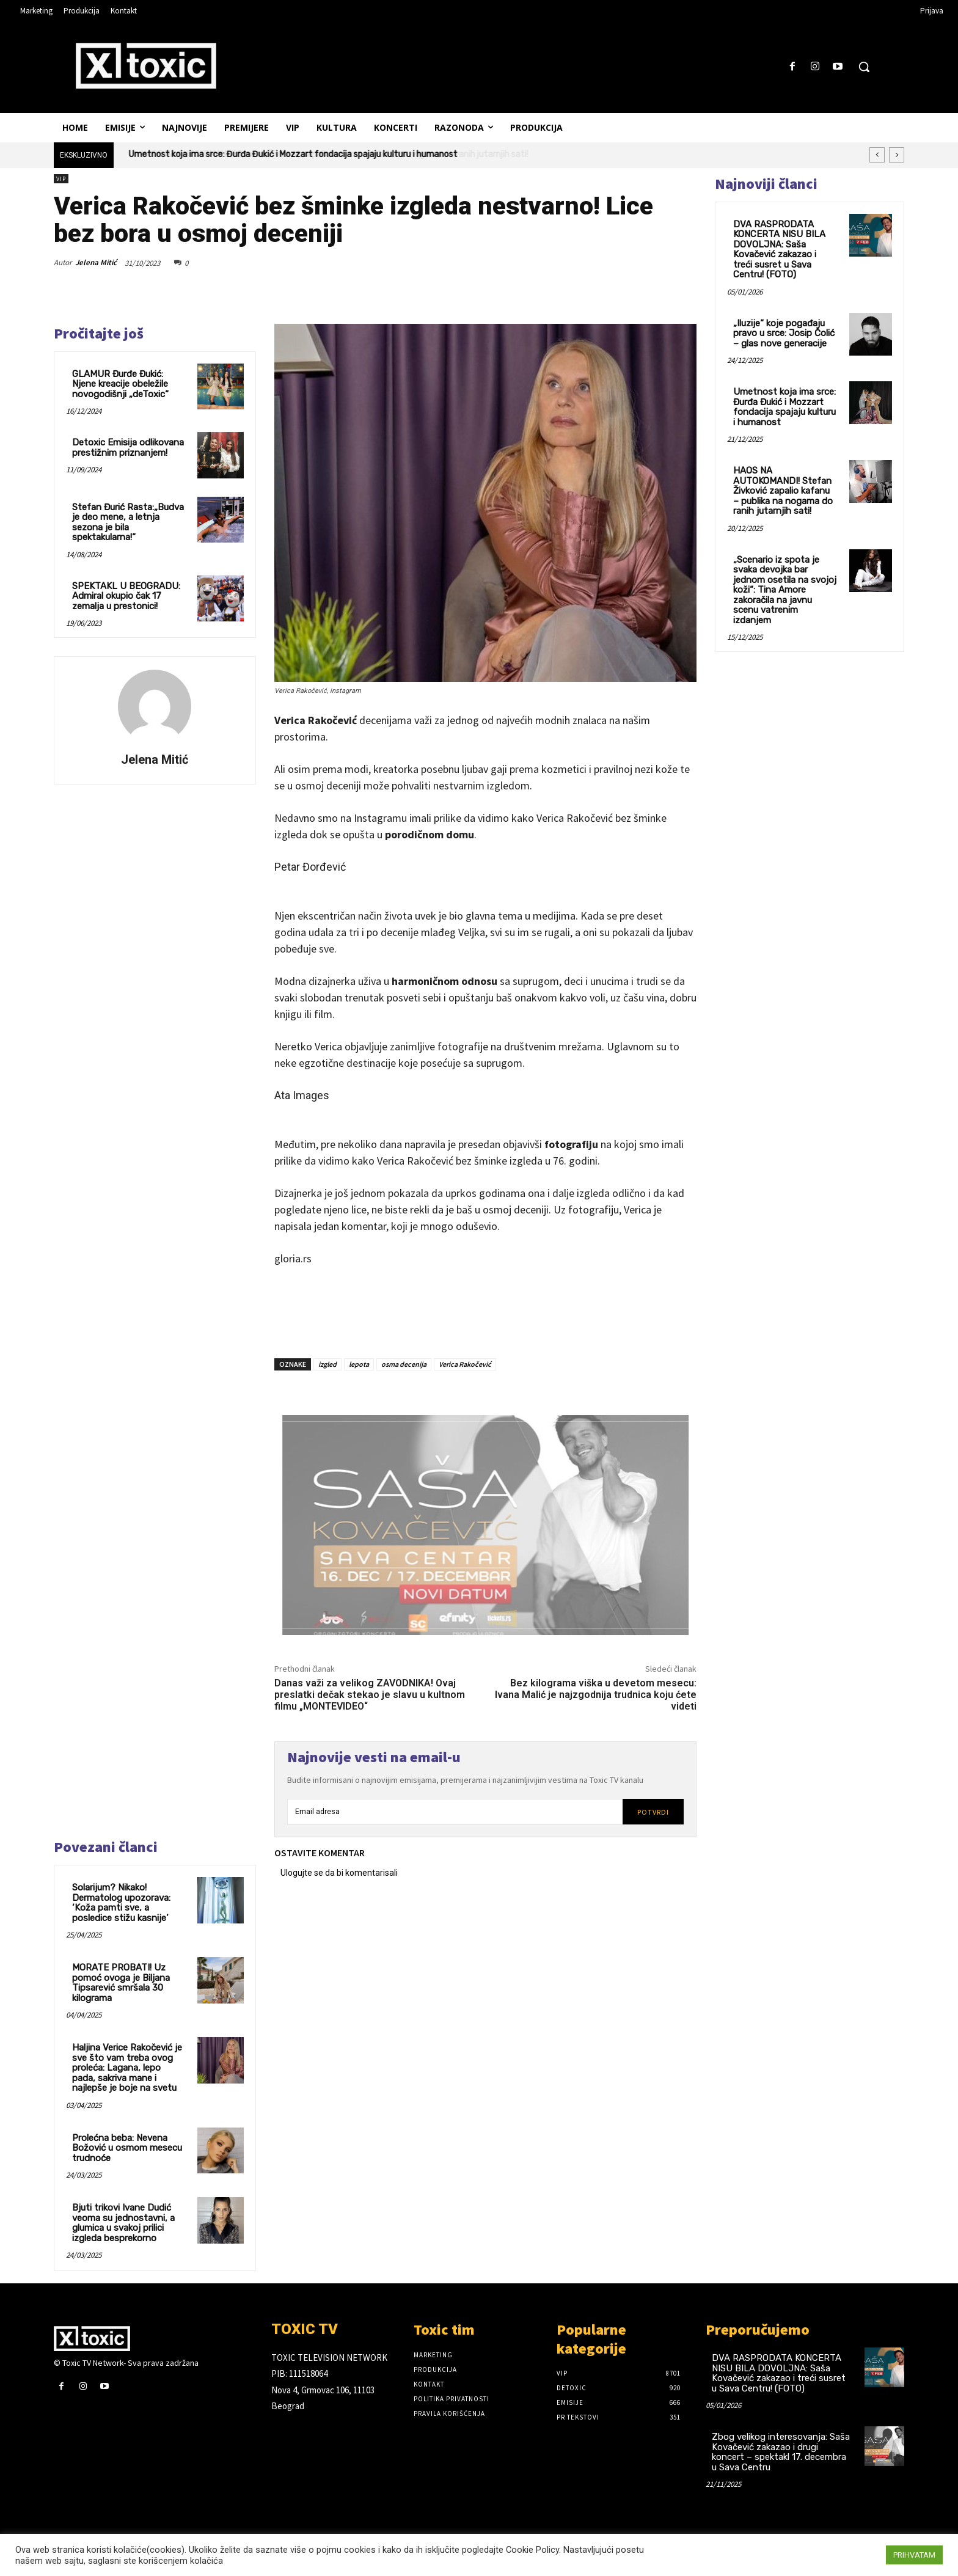 The width and height of the screenshot is (958, 2576). What do you see at coordinates (455, 1811) in the screenshot?
I see `[email]` at bounding box center [455, 1811].